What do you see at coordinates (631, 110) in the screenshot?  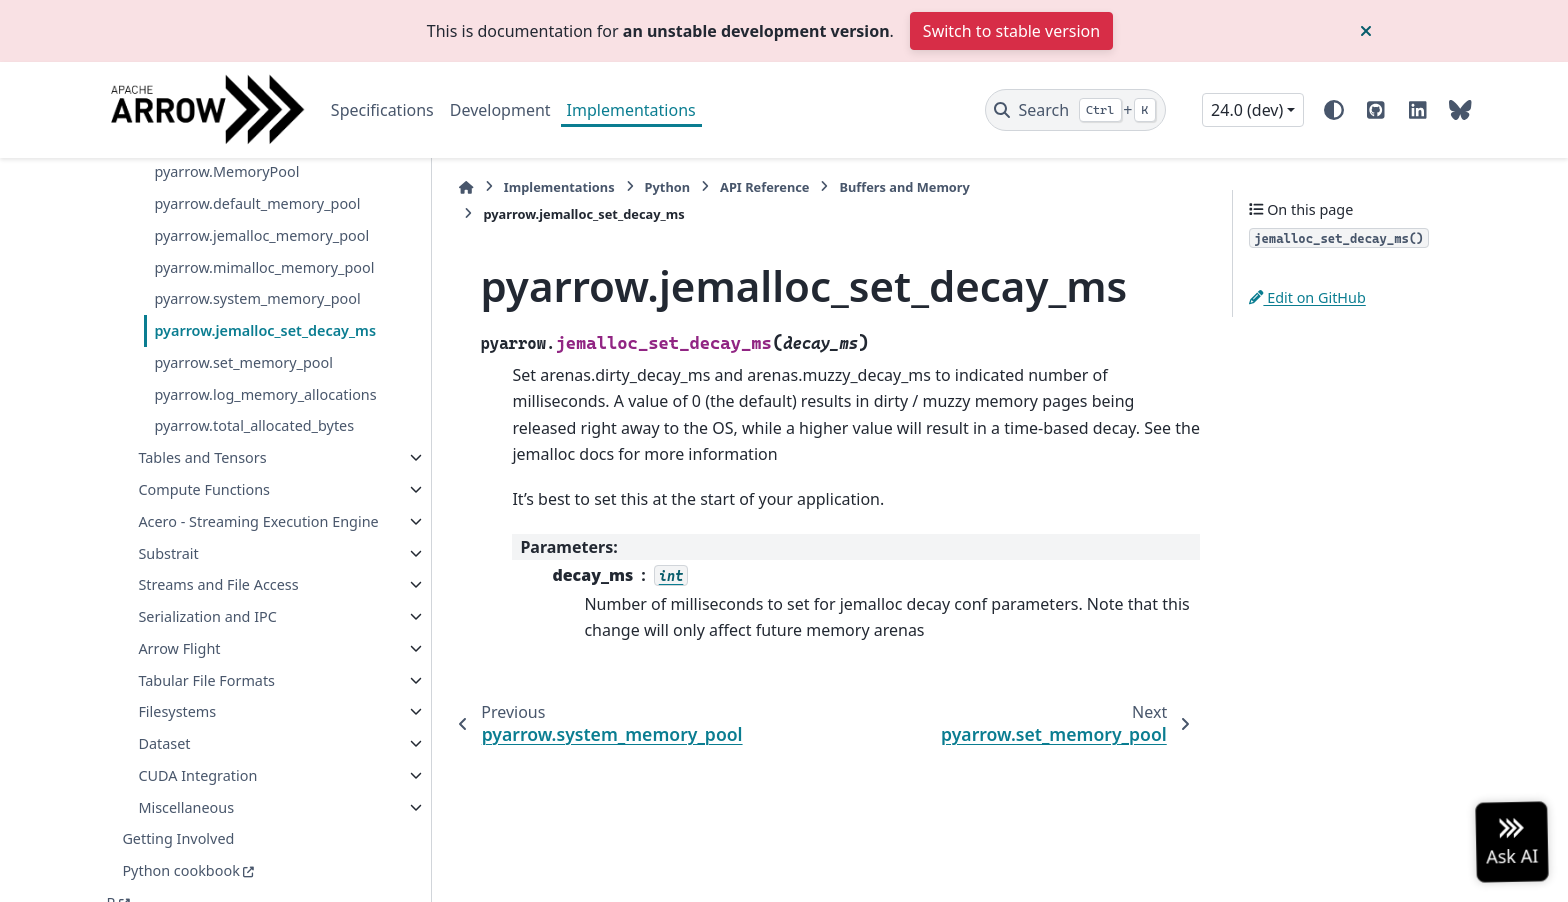 I see `Implementations` at bounding box center [631, 110].